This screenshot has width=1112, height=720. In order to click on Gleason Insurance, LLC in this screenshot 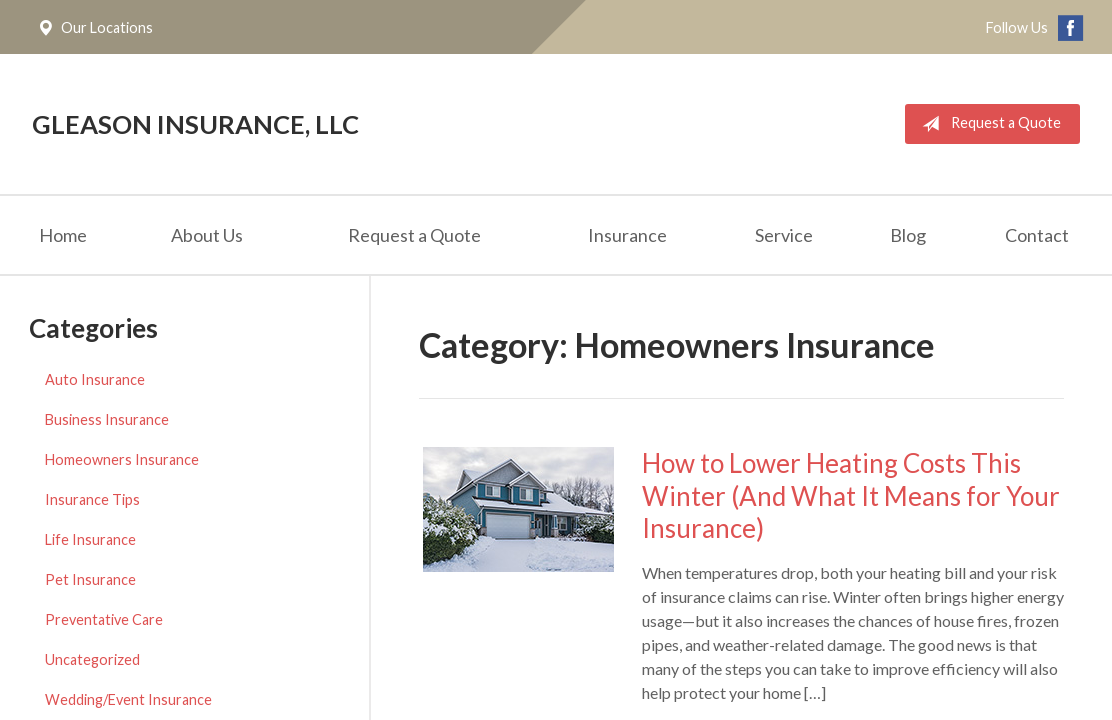, I will do `click(195, 124)`.